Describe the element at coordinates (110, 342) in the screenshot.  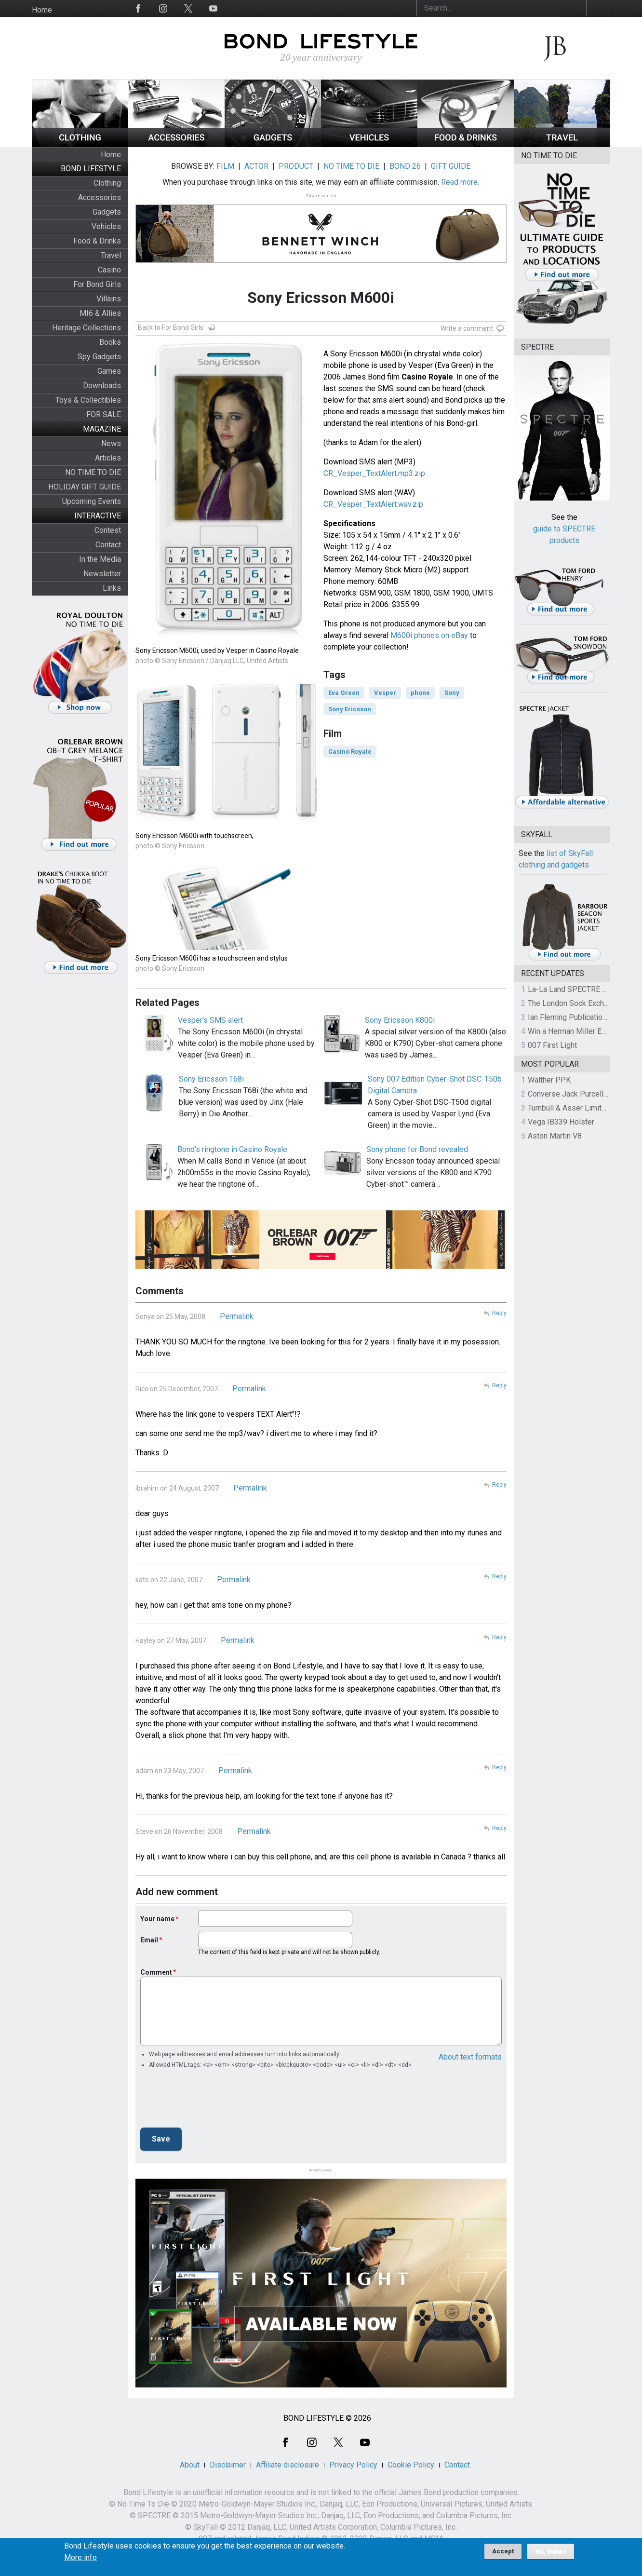
I see `Books` at that location.